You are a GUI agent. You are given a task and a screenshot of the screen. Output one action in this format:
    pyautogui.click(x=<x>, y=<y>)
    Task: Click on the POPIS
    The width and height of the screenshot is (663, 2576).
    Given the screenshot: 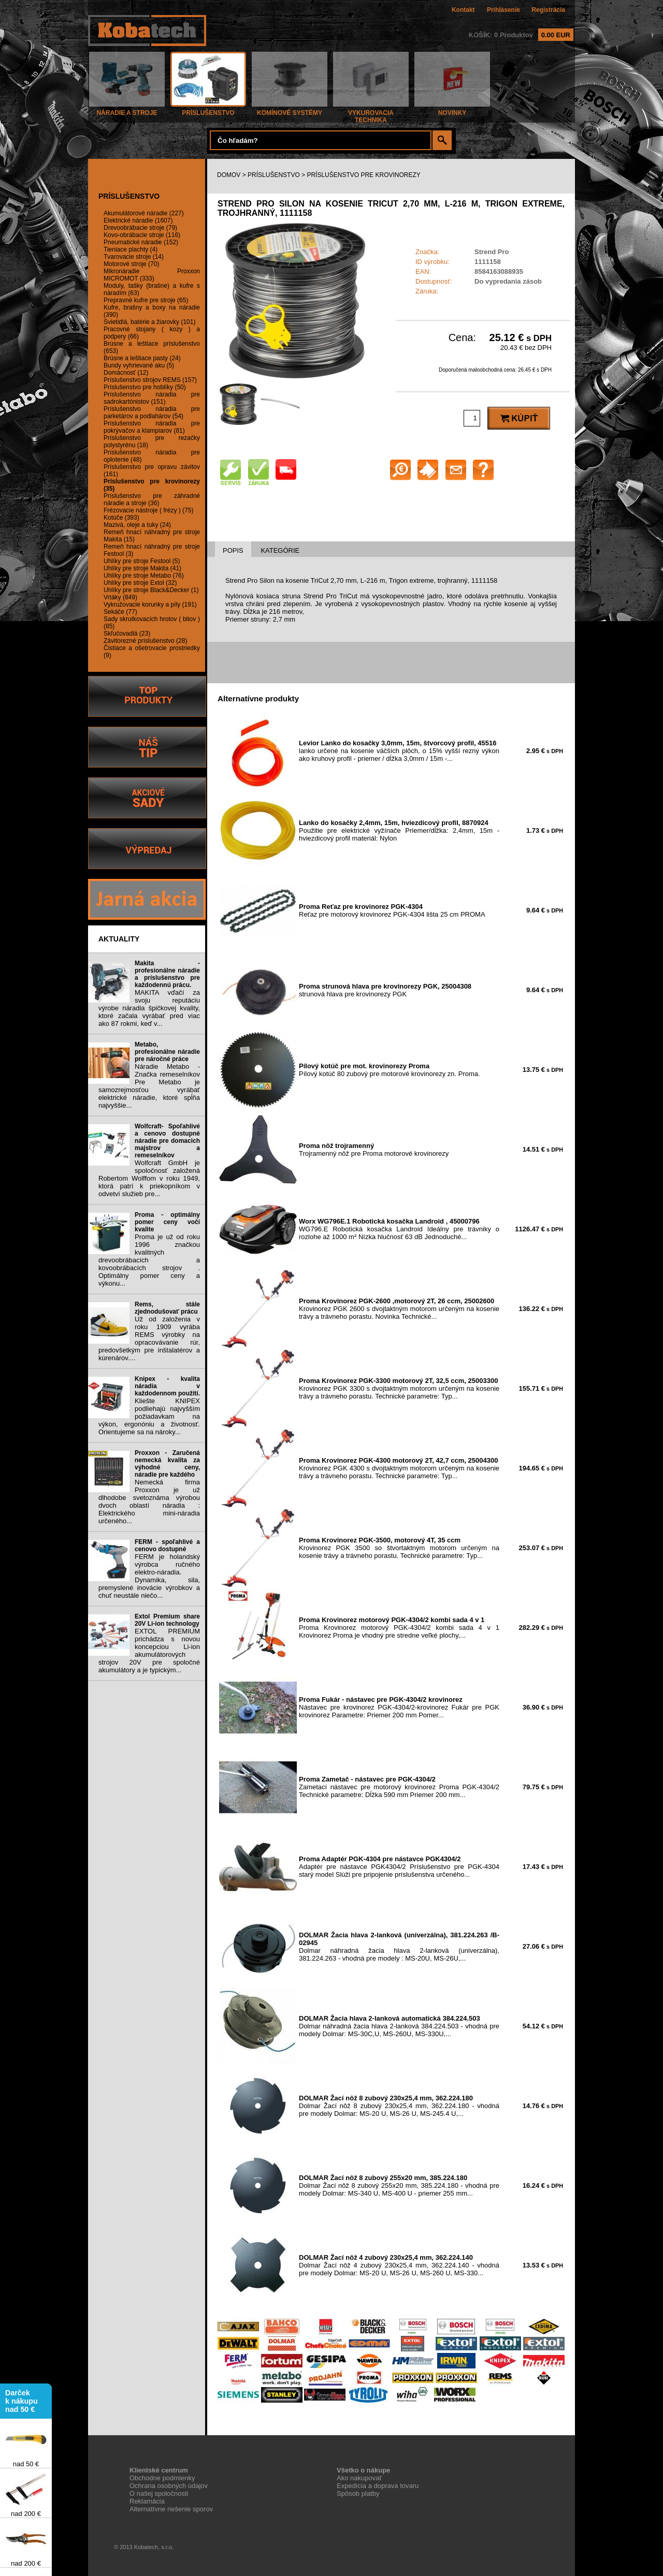 What is the action you would take?
    pyautogui.click(x=233, y=550)
    